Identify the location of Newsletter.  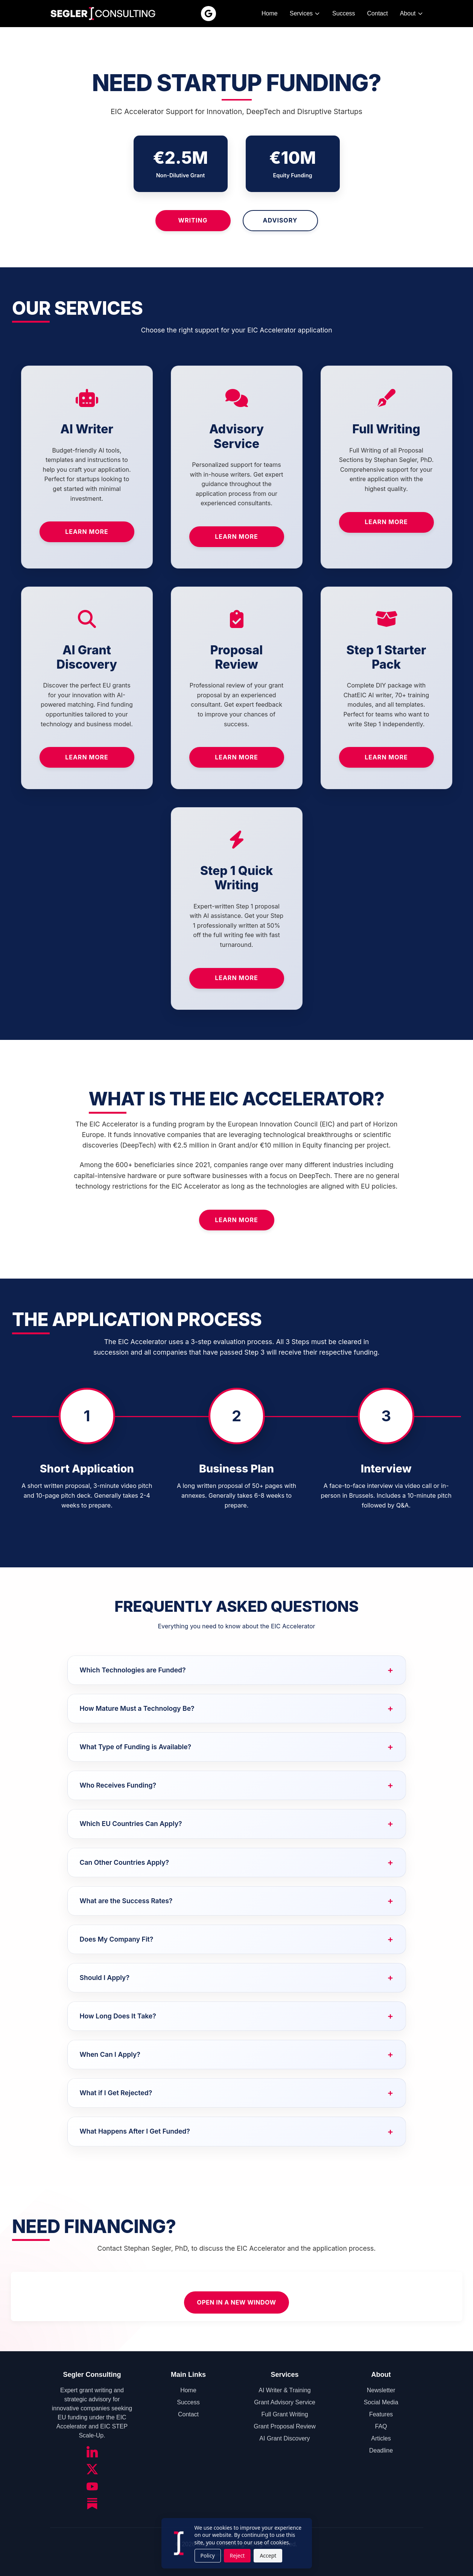
(381, 2390).